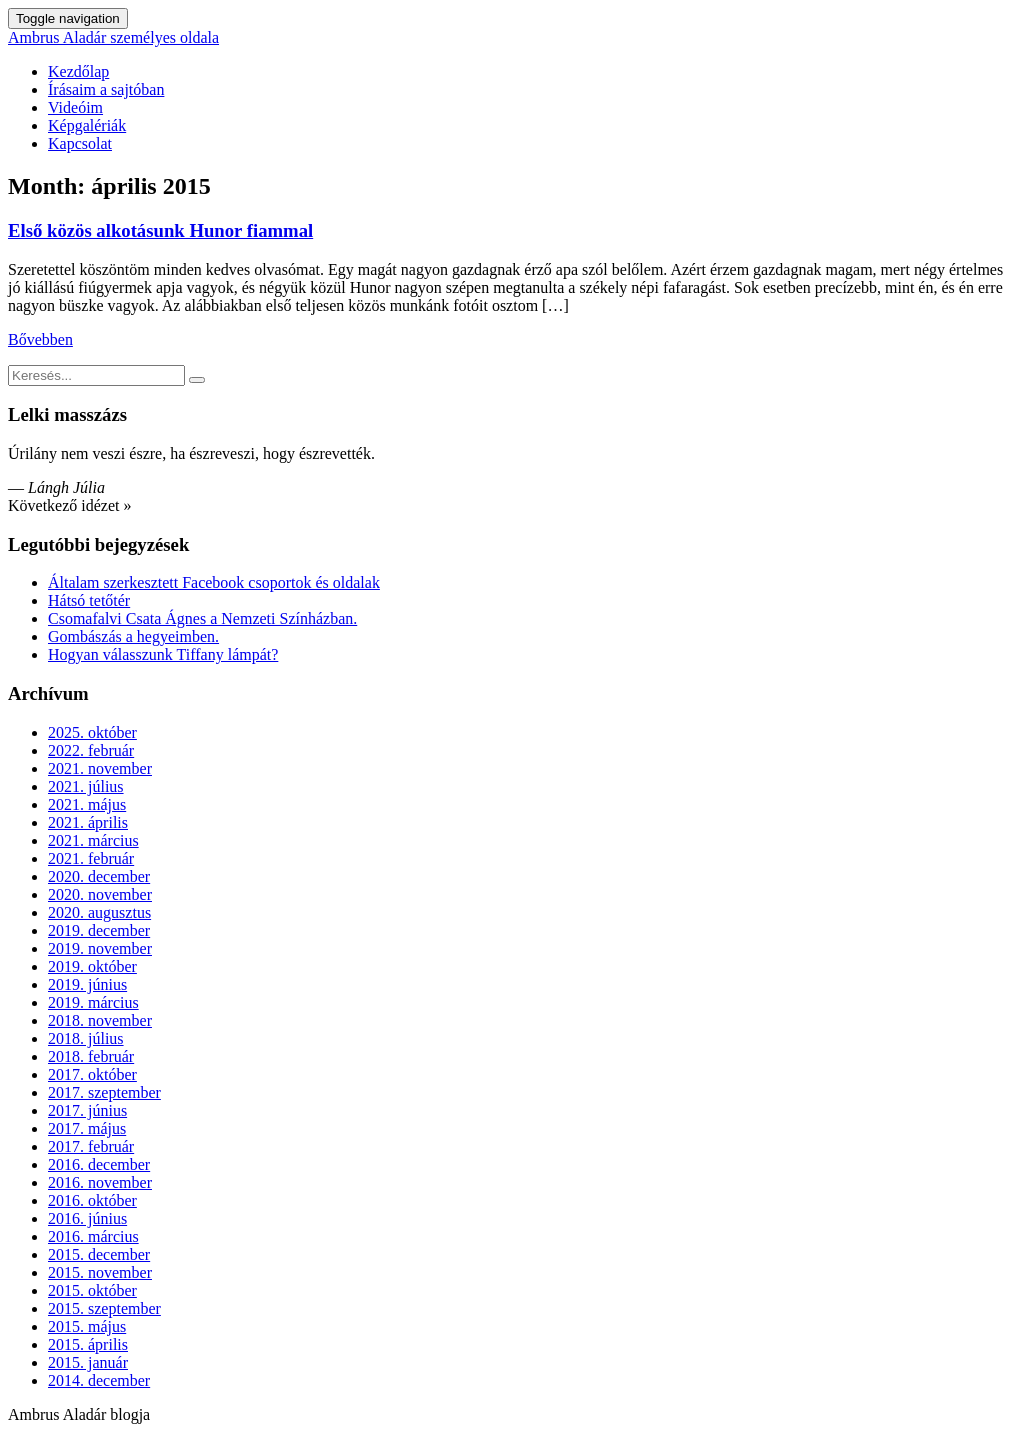  Describe the element at coordinates (86, 1038) in the screenshot. I see `2018. július` at that location.